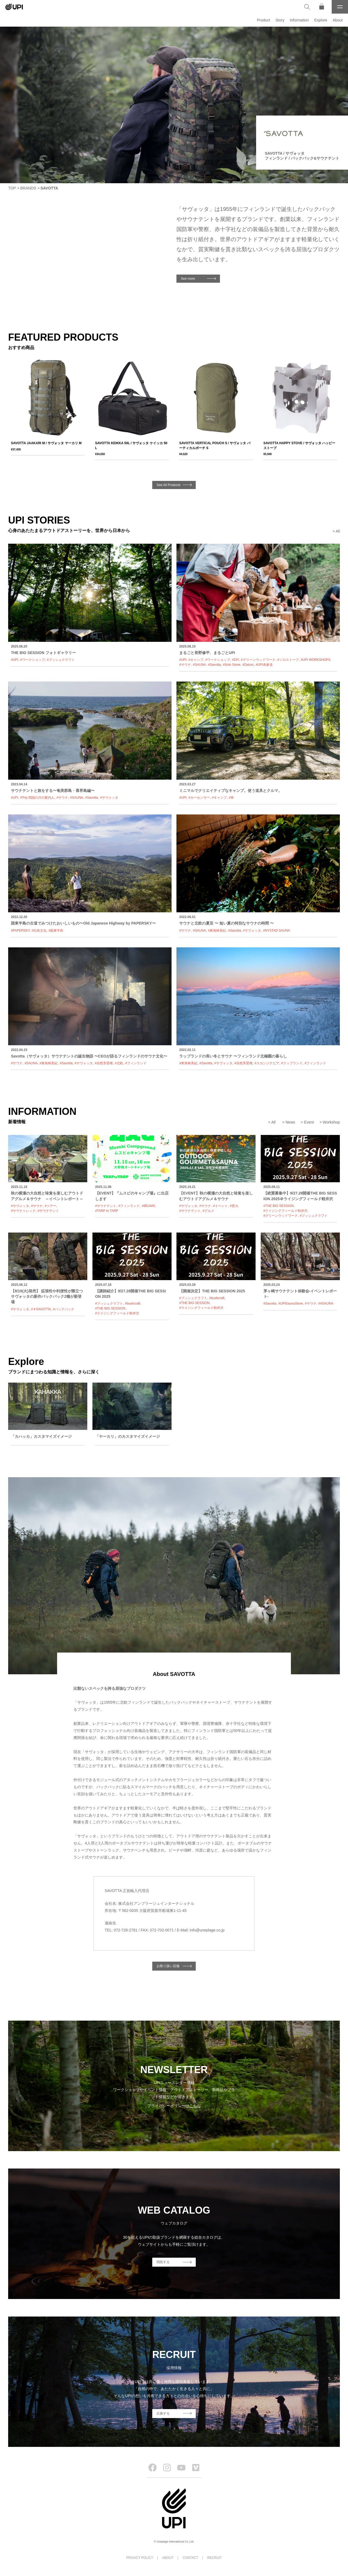  Describe the element at coordinates (233, 1056) in the screenshot. I see `ラップランドの長い冬とサウナ 〜フィンランド北極圏の暮らし` at that location.